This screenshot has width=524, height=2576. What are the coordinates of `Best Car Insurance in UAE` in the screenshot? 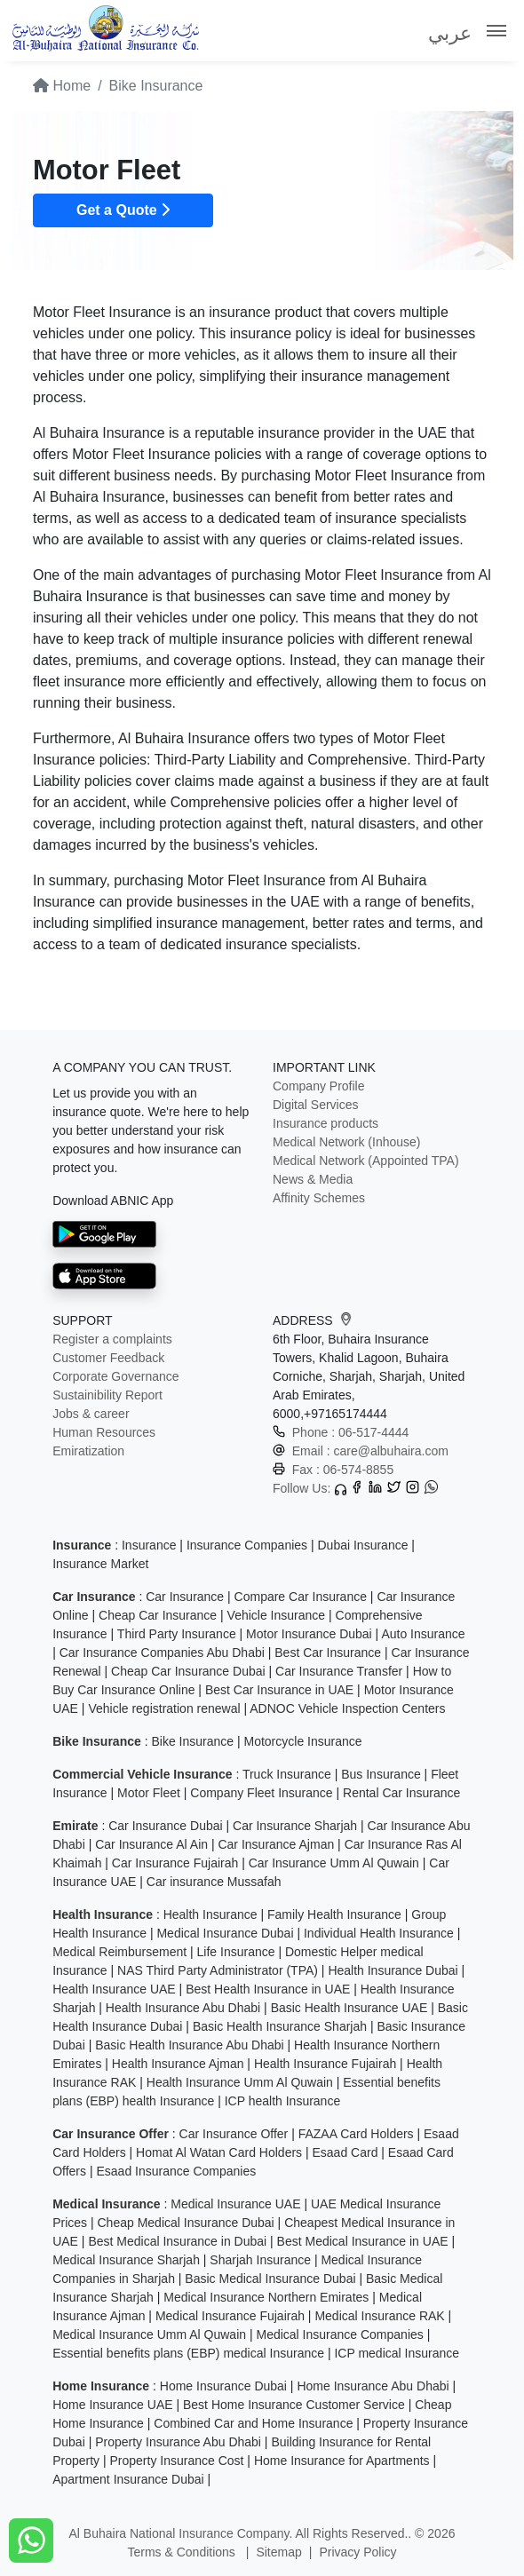 It's located at (279, 1690).